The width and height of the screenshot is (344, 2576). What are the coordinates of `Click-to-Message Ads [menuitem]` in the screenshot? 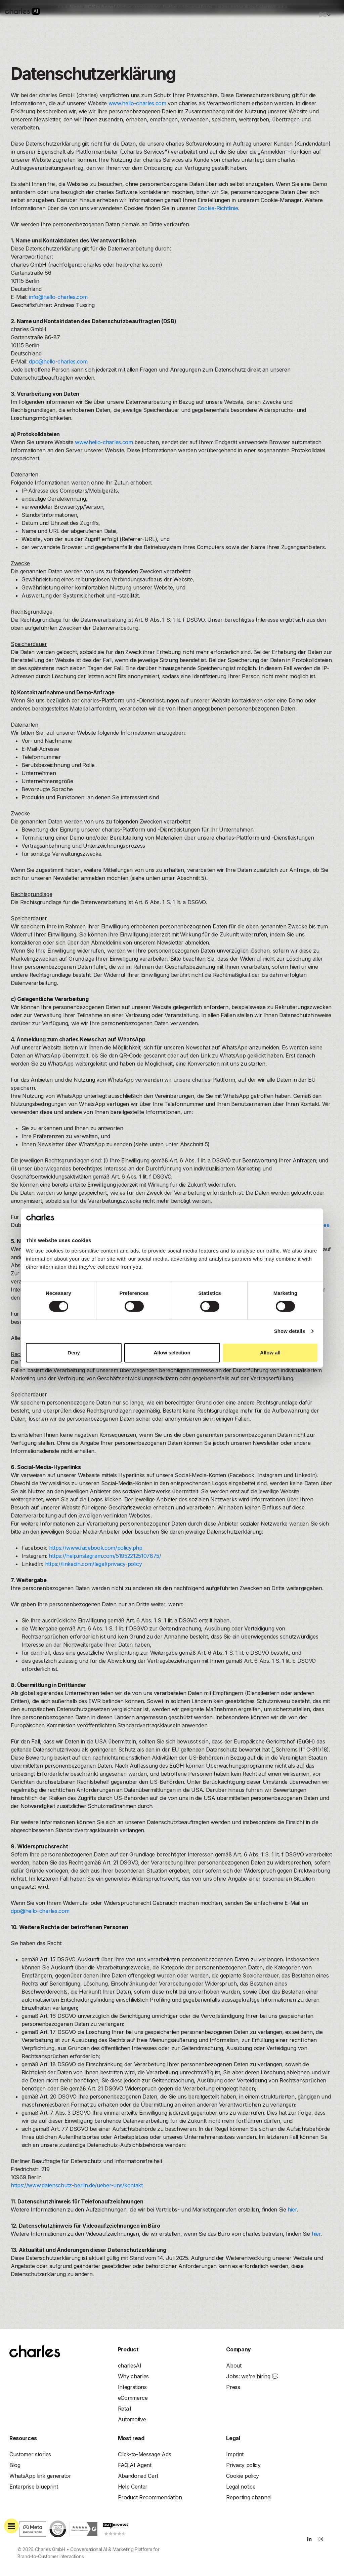 It's located at (144, 2454).